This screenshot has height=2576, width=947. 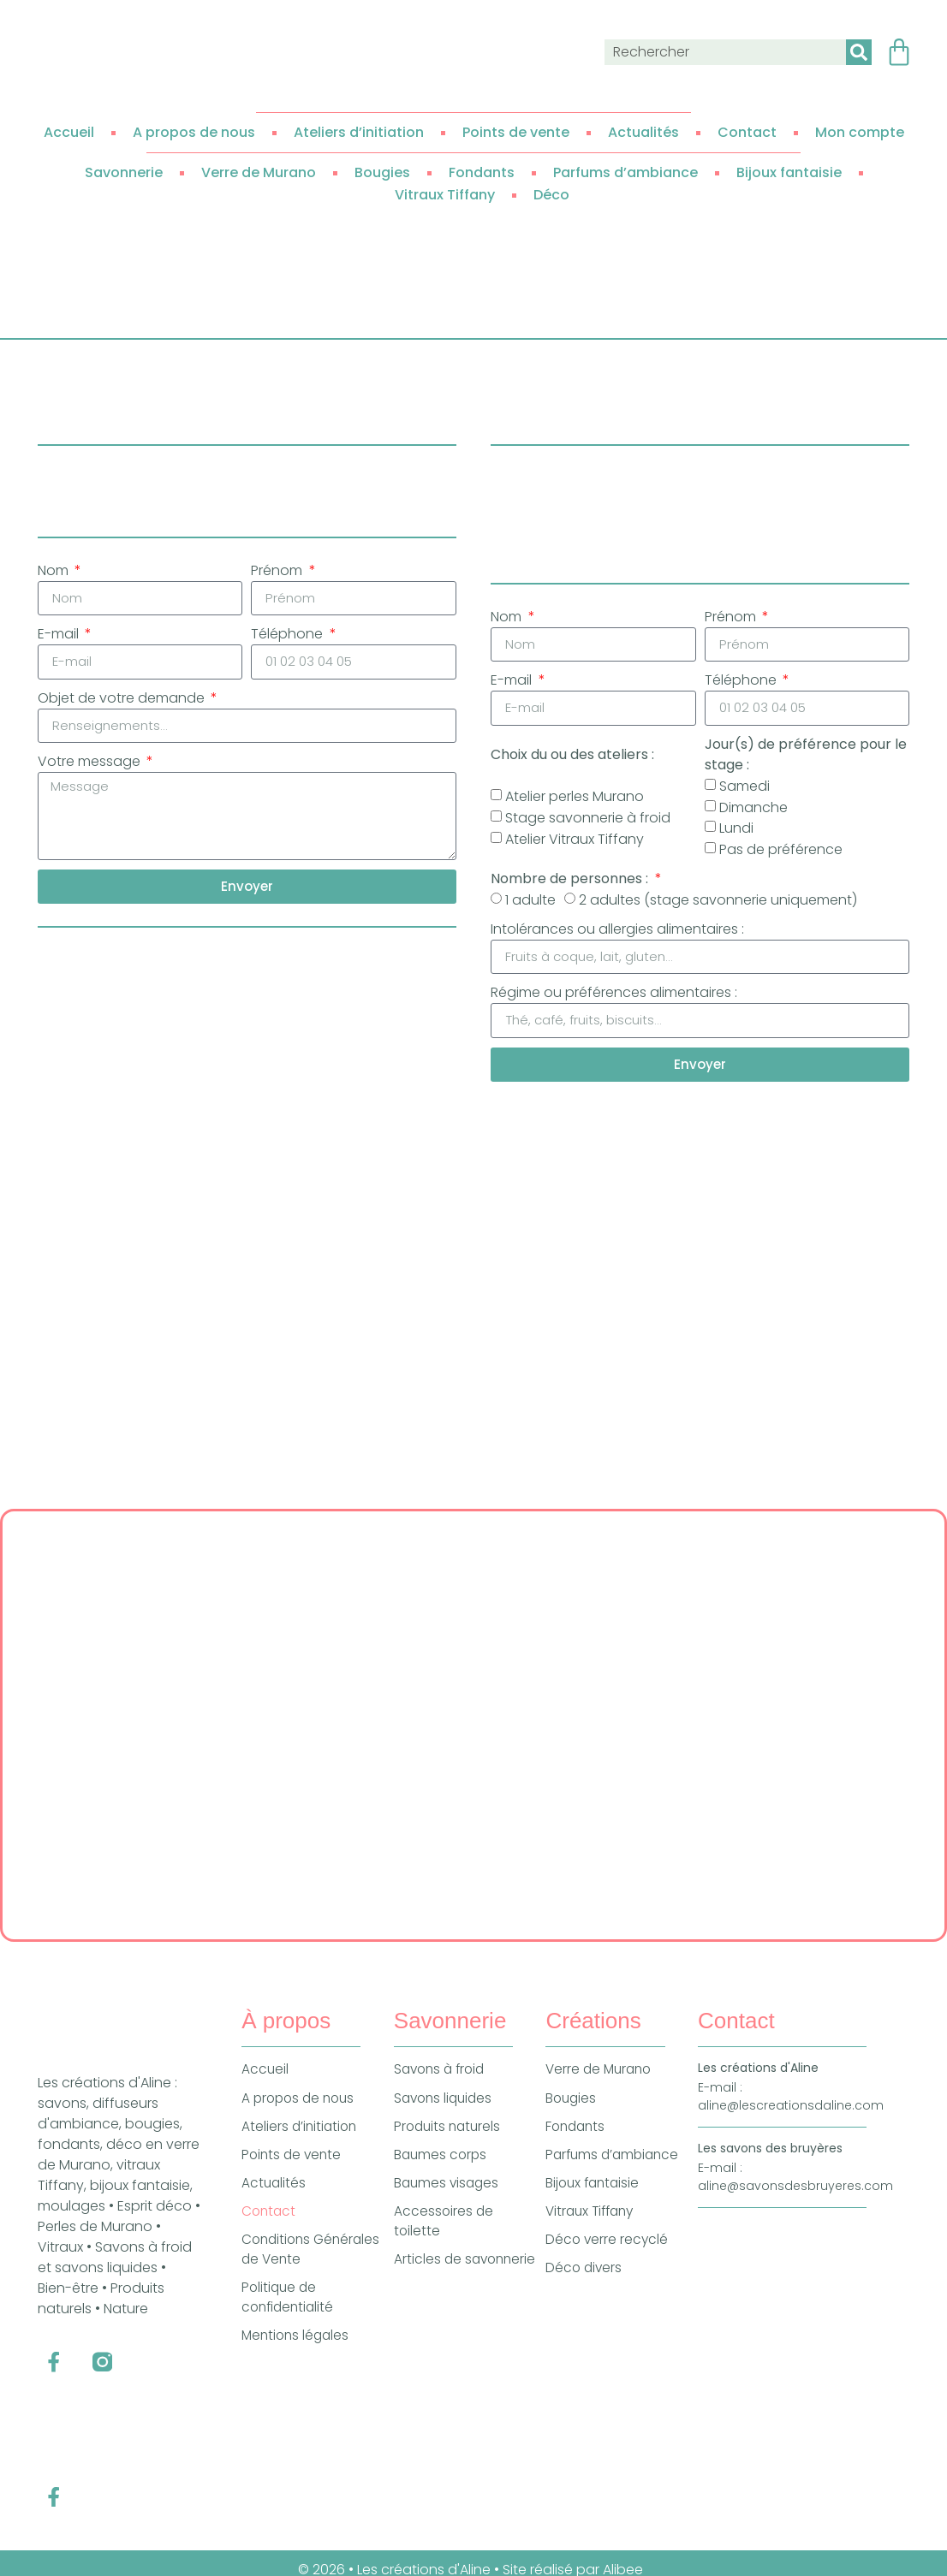 I want to click on Bijoux fantaisie, so click(x=789, y=172).